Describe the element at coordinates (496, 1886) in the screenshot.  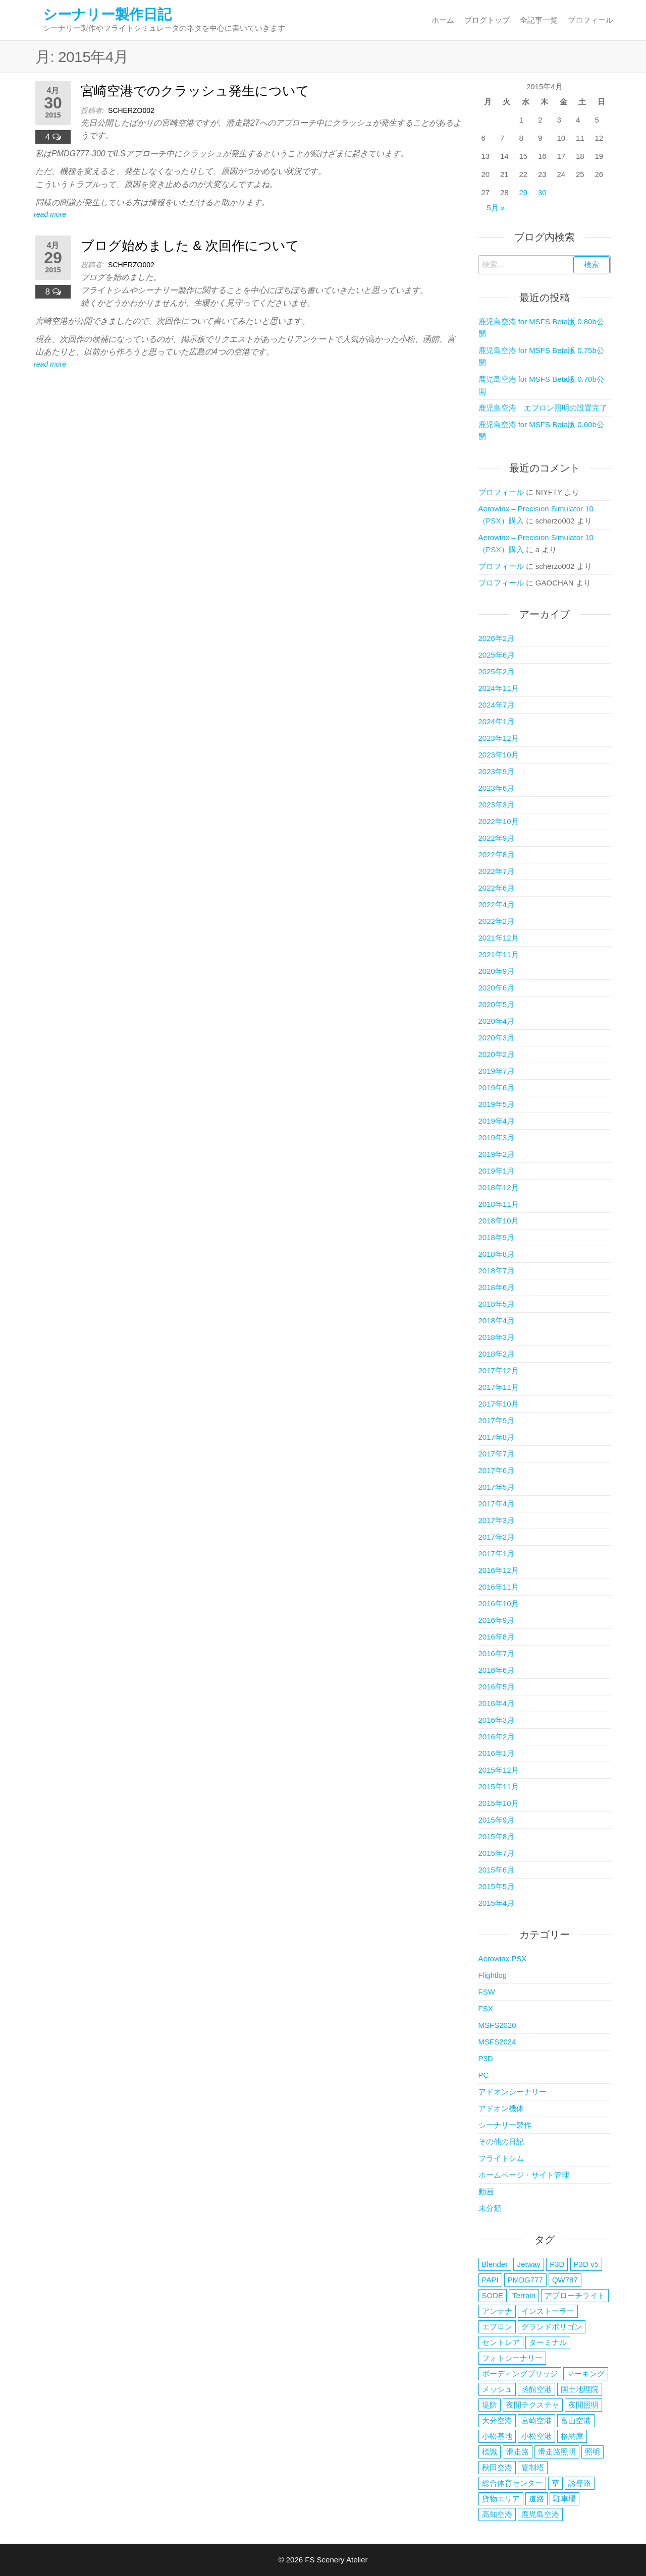
I see `2015年5月` at that location.